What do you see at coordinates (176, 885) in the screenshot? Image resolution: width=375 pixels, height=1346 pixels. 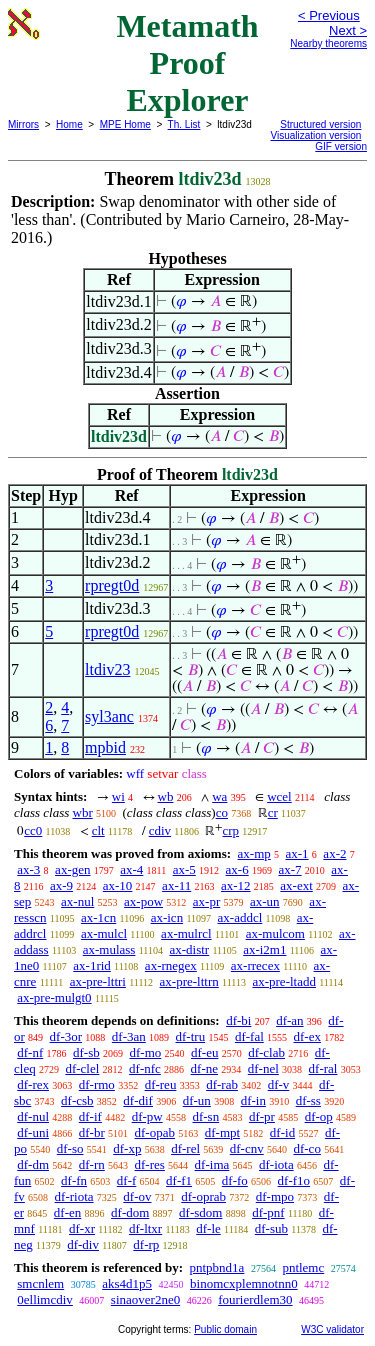 I see `ax-11` at bounding box center [176, 885].